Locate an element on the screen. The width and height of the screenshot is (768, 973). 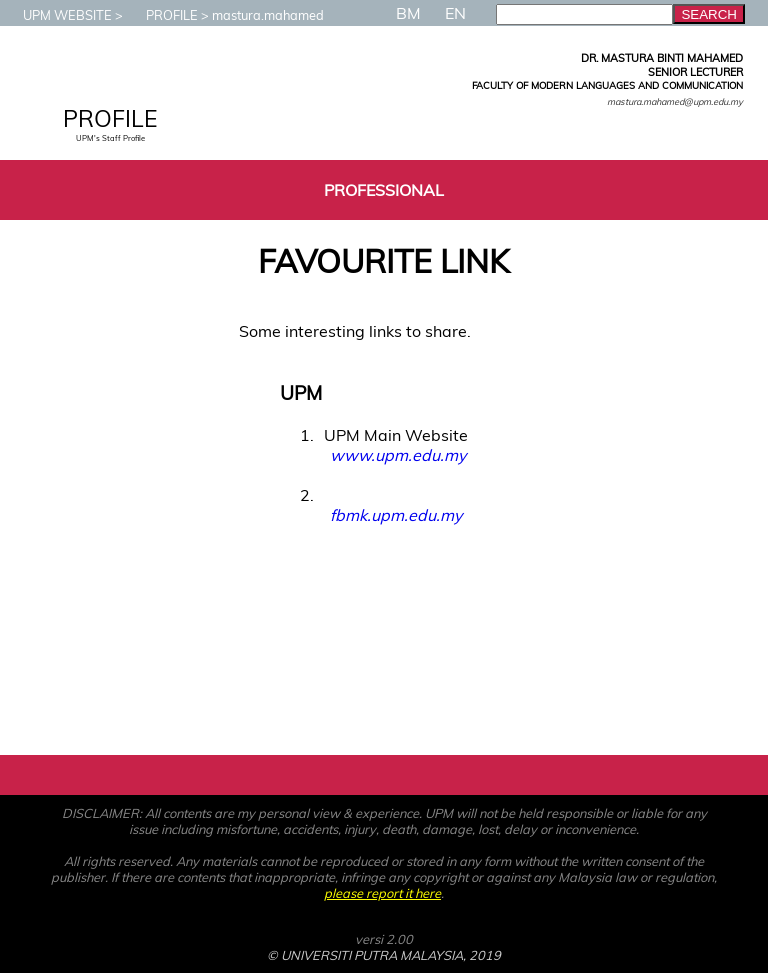
UPM WEBSITE is located at coordinates (57, 15).